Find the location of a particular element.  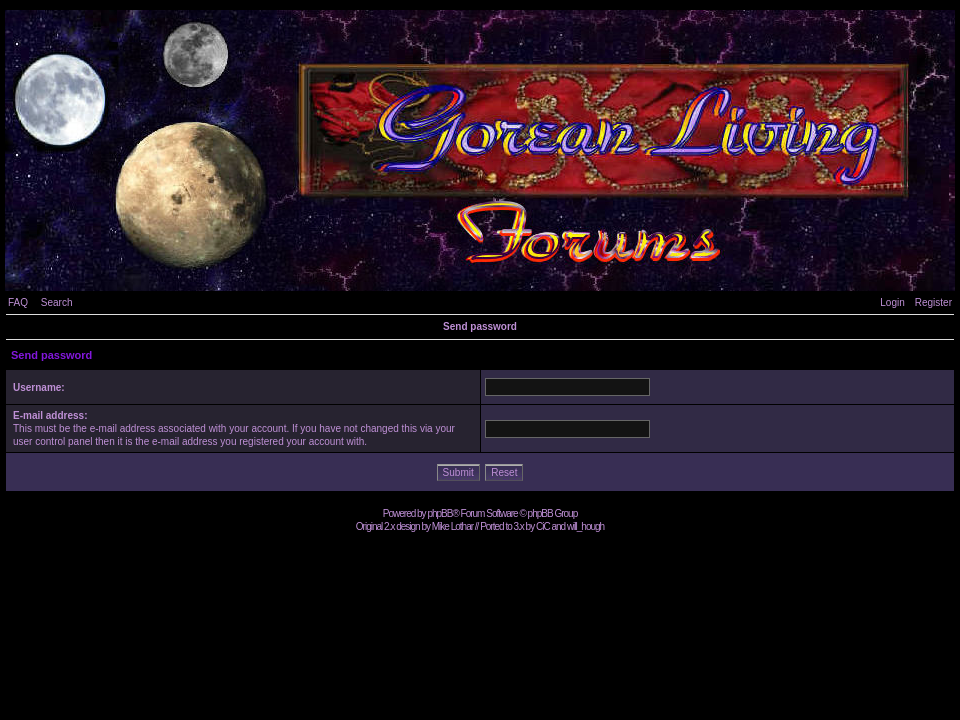

FAQ is located at coordinates (18, 302).